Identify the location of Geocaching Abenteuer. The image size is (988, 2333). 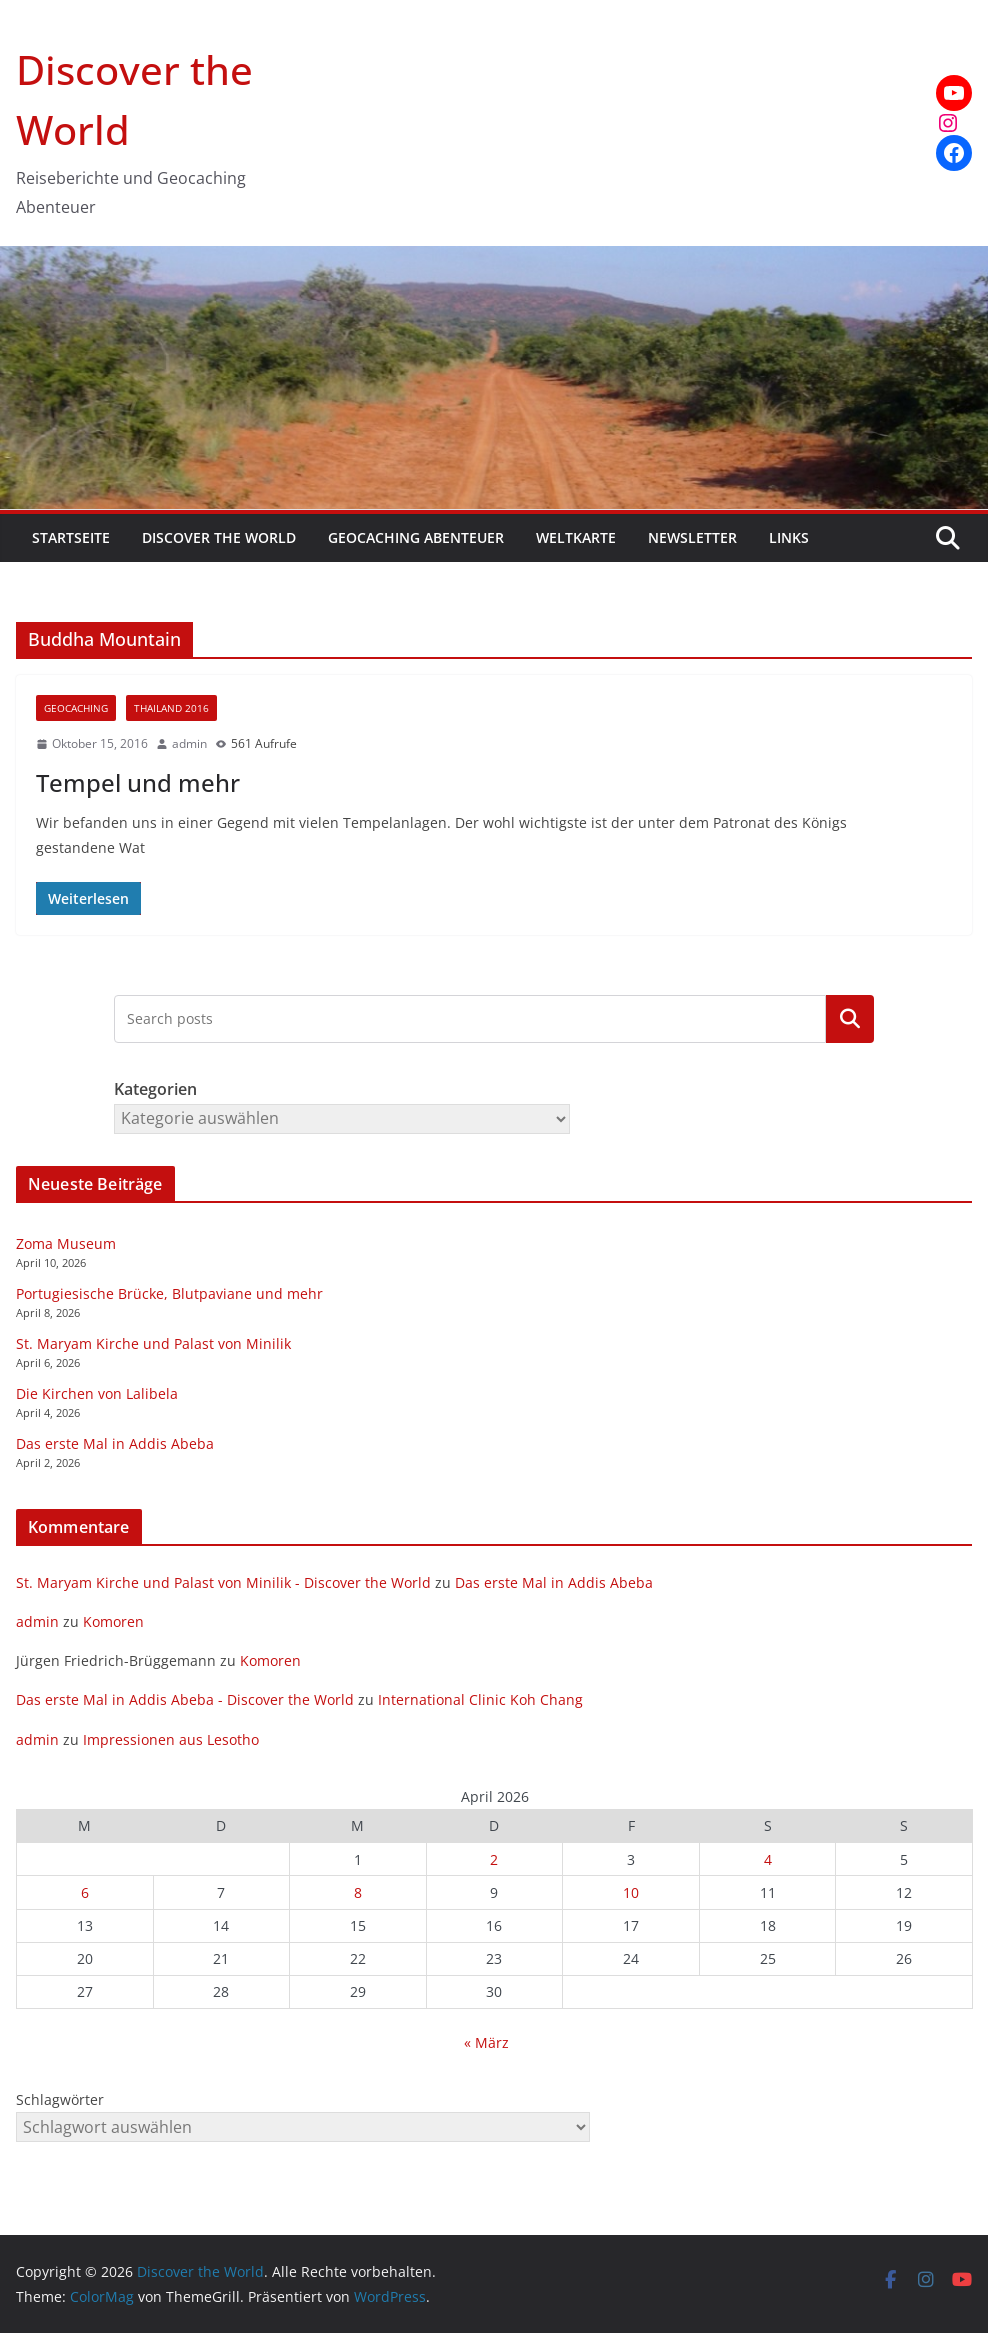
(416, 537).